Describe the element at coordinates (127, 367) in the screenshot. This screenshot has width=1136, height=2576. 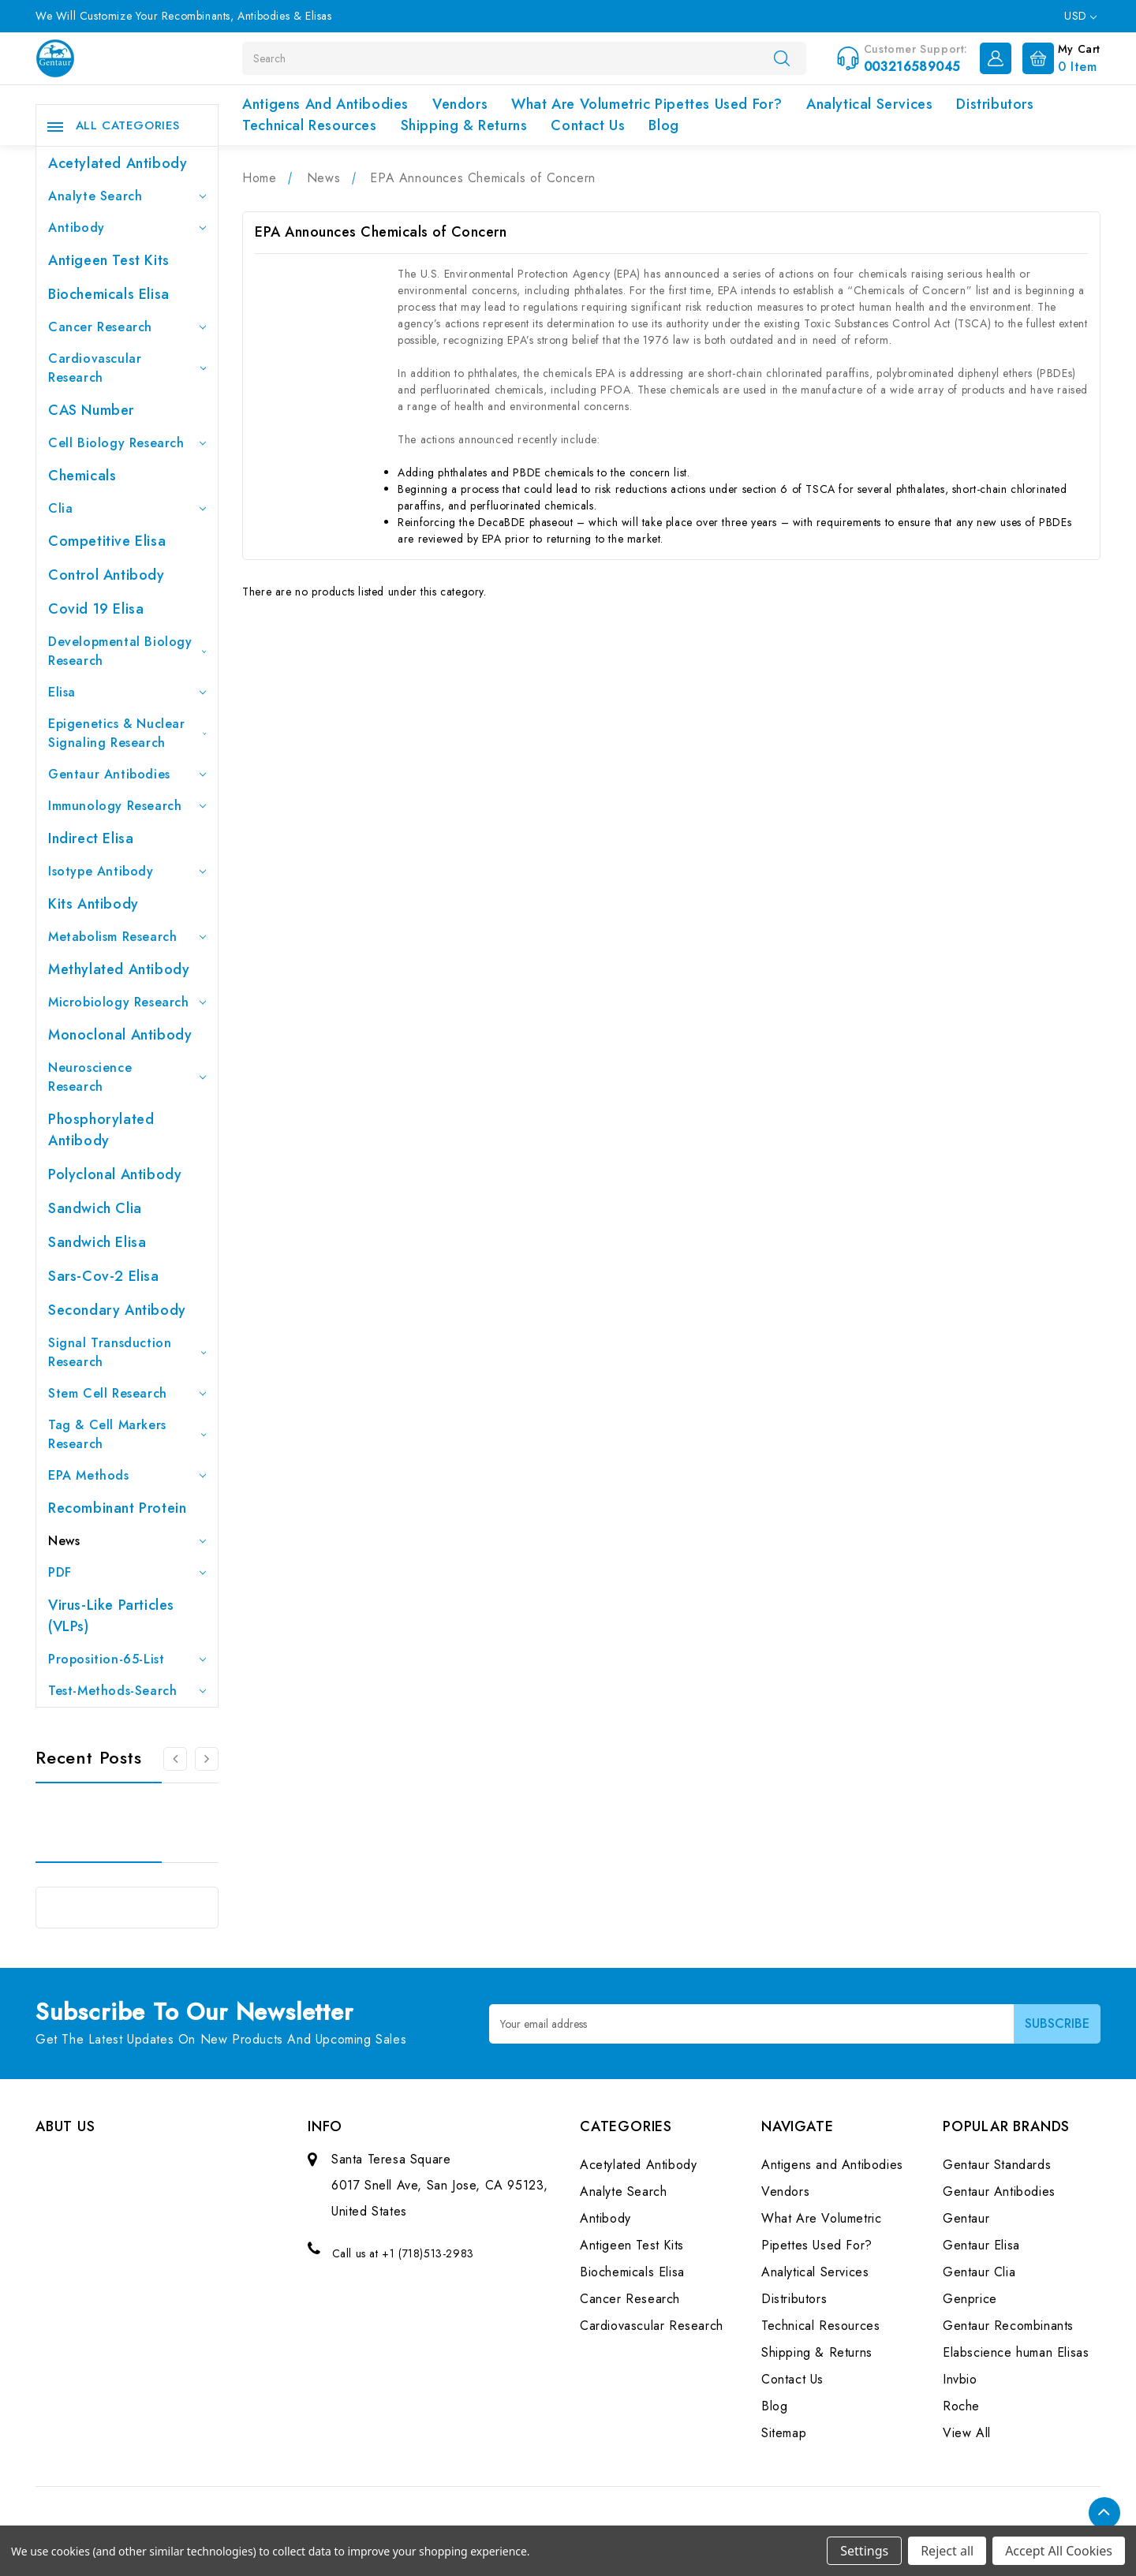
I see `Cardiovascular Research` at that location.